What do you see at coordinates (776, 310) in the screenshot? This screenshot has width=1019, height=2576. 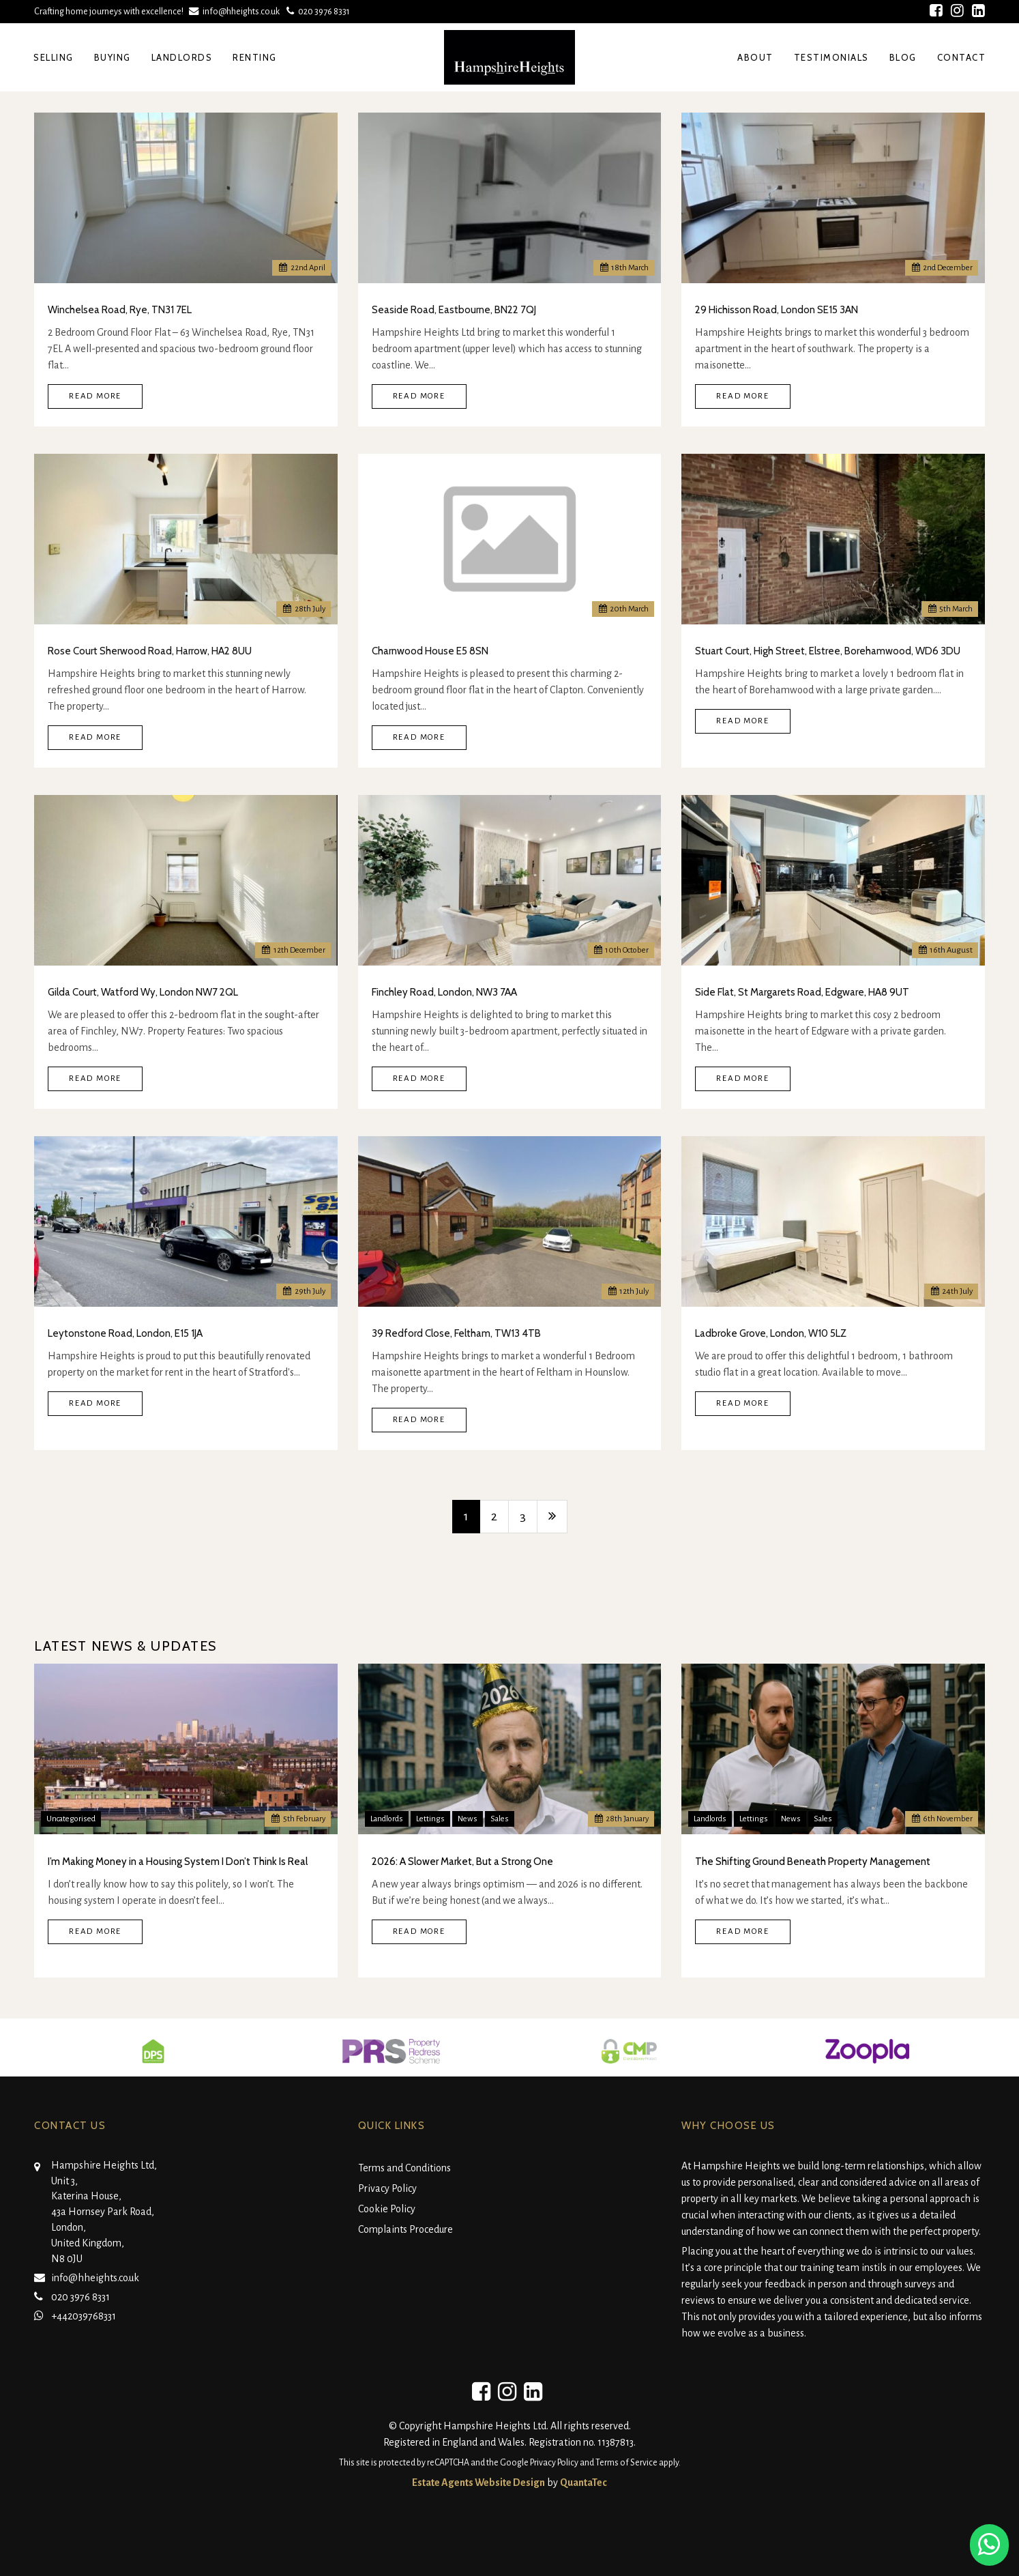 I see `29 Hichisson Road, London SE15 3AN` at bounding box center [776, 310].